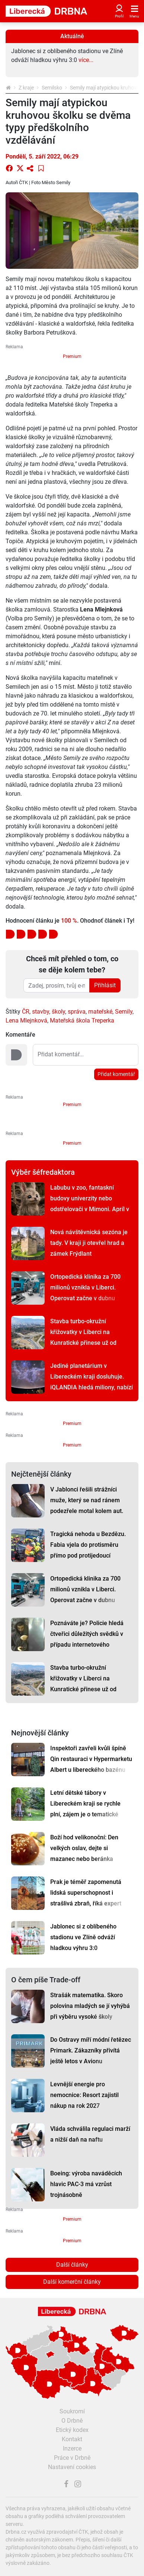 This screenshot has height=2576, width=144. What do you see at coordinates (82, 1020) in the screenshot?
I see `Mateřská škola Treperka` at bounding box center [82, 1020].